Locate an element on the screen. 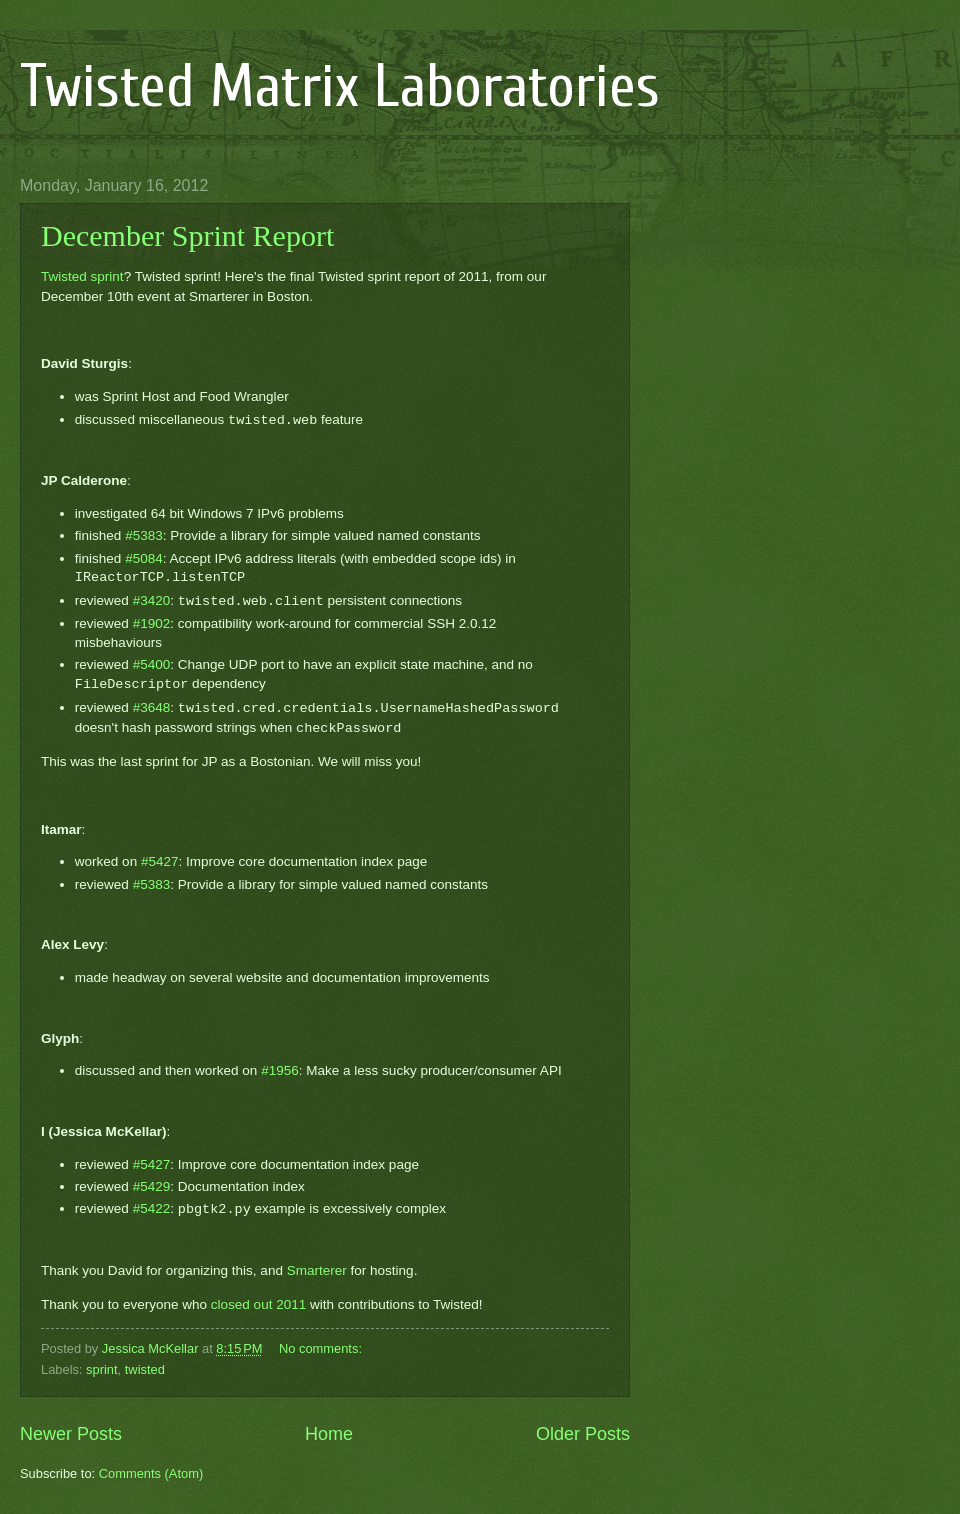 The image size is (960, 1514). #5427 is located at coordinates (160, 861).